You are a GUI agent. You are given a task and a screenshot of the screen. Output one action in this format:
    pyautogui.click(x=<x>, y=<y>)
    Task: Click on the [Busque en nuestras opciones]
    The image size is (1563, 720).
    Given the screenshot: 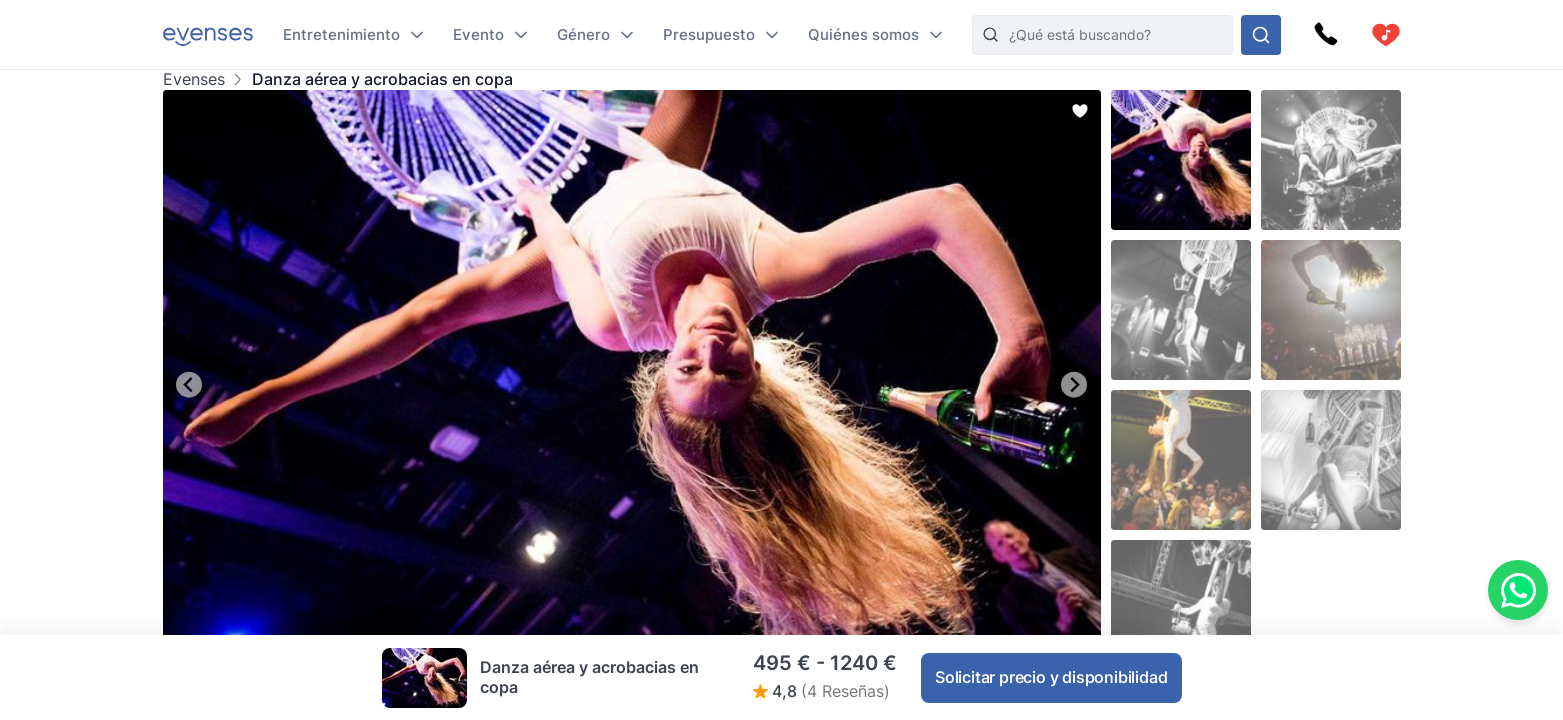 What is the action you would take?
    pyautogui.click(x=1261, y=35)
    